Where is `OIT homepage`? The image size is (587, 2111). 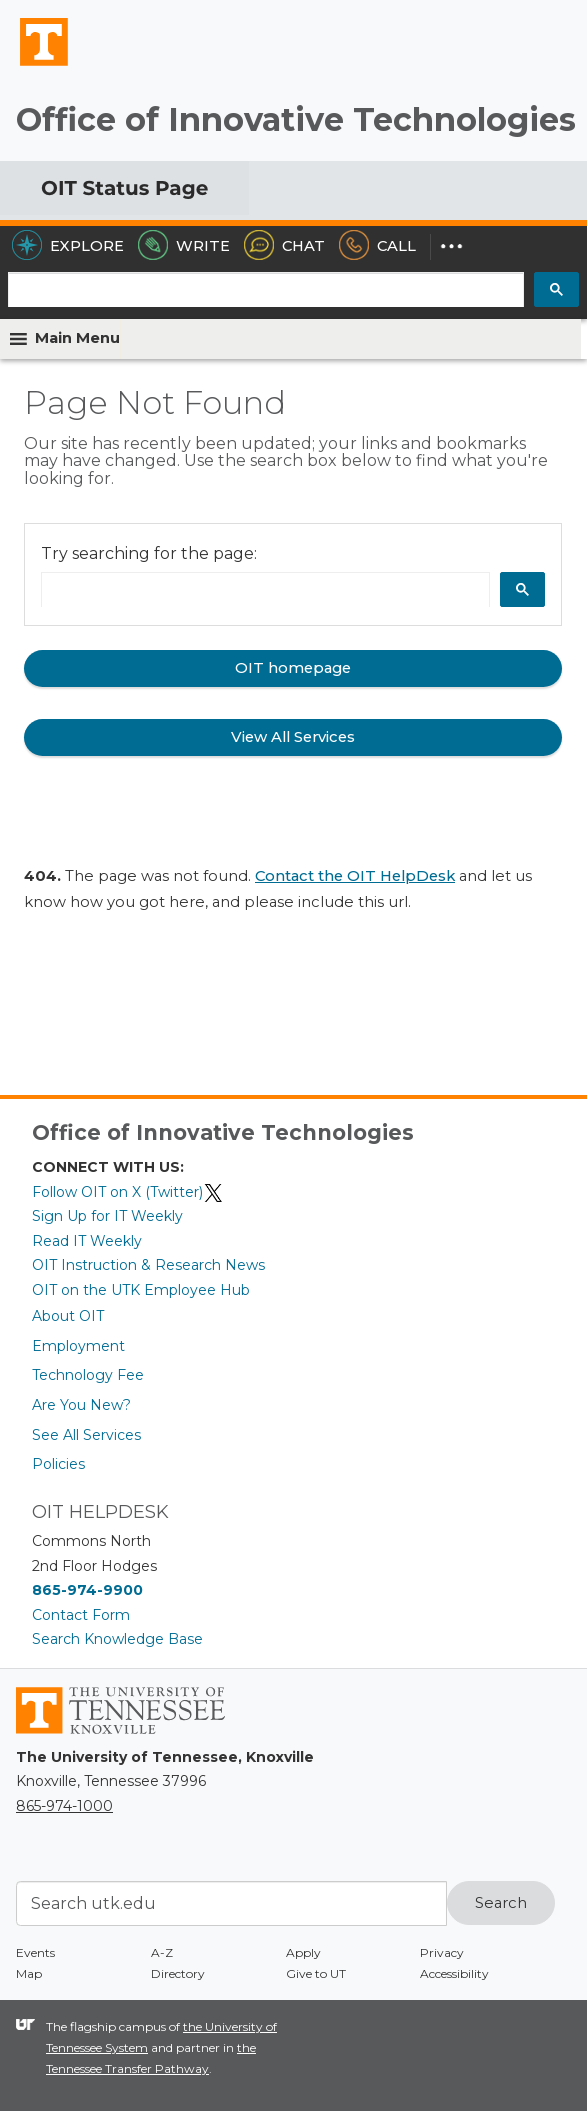
OIT homepage is located at coordinates (293, 668).